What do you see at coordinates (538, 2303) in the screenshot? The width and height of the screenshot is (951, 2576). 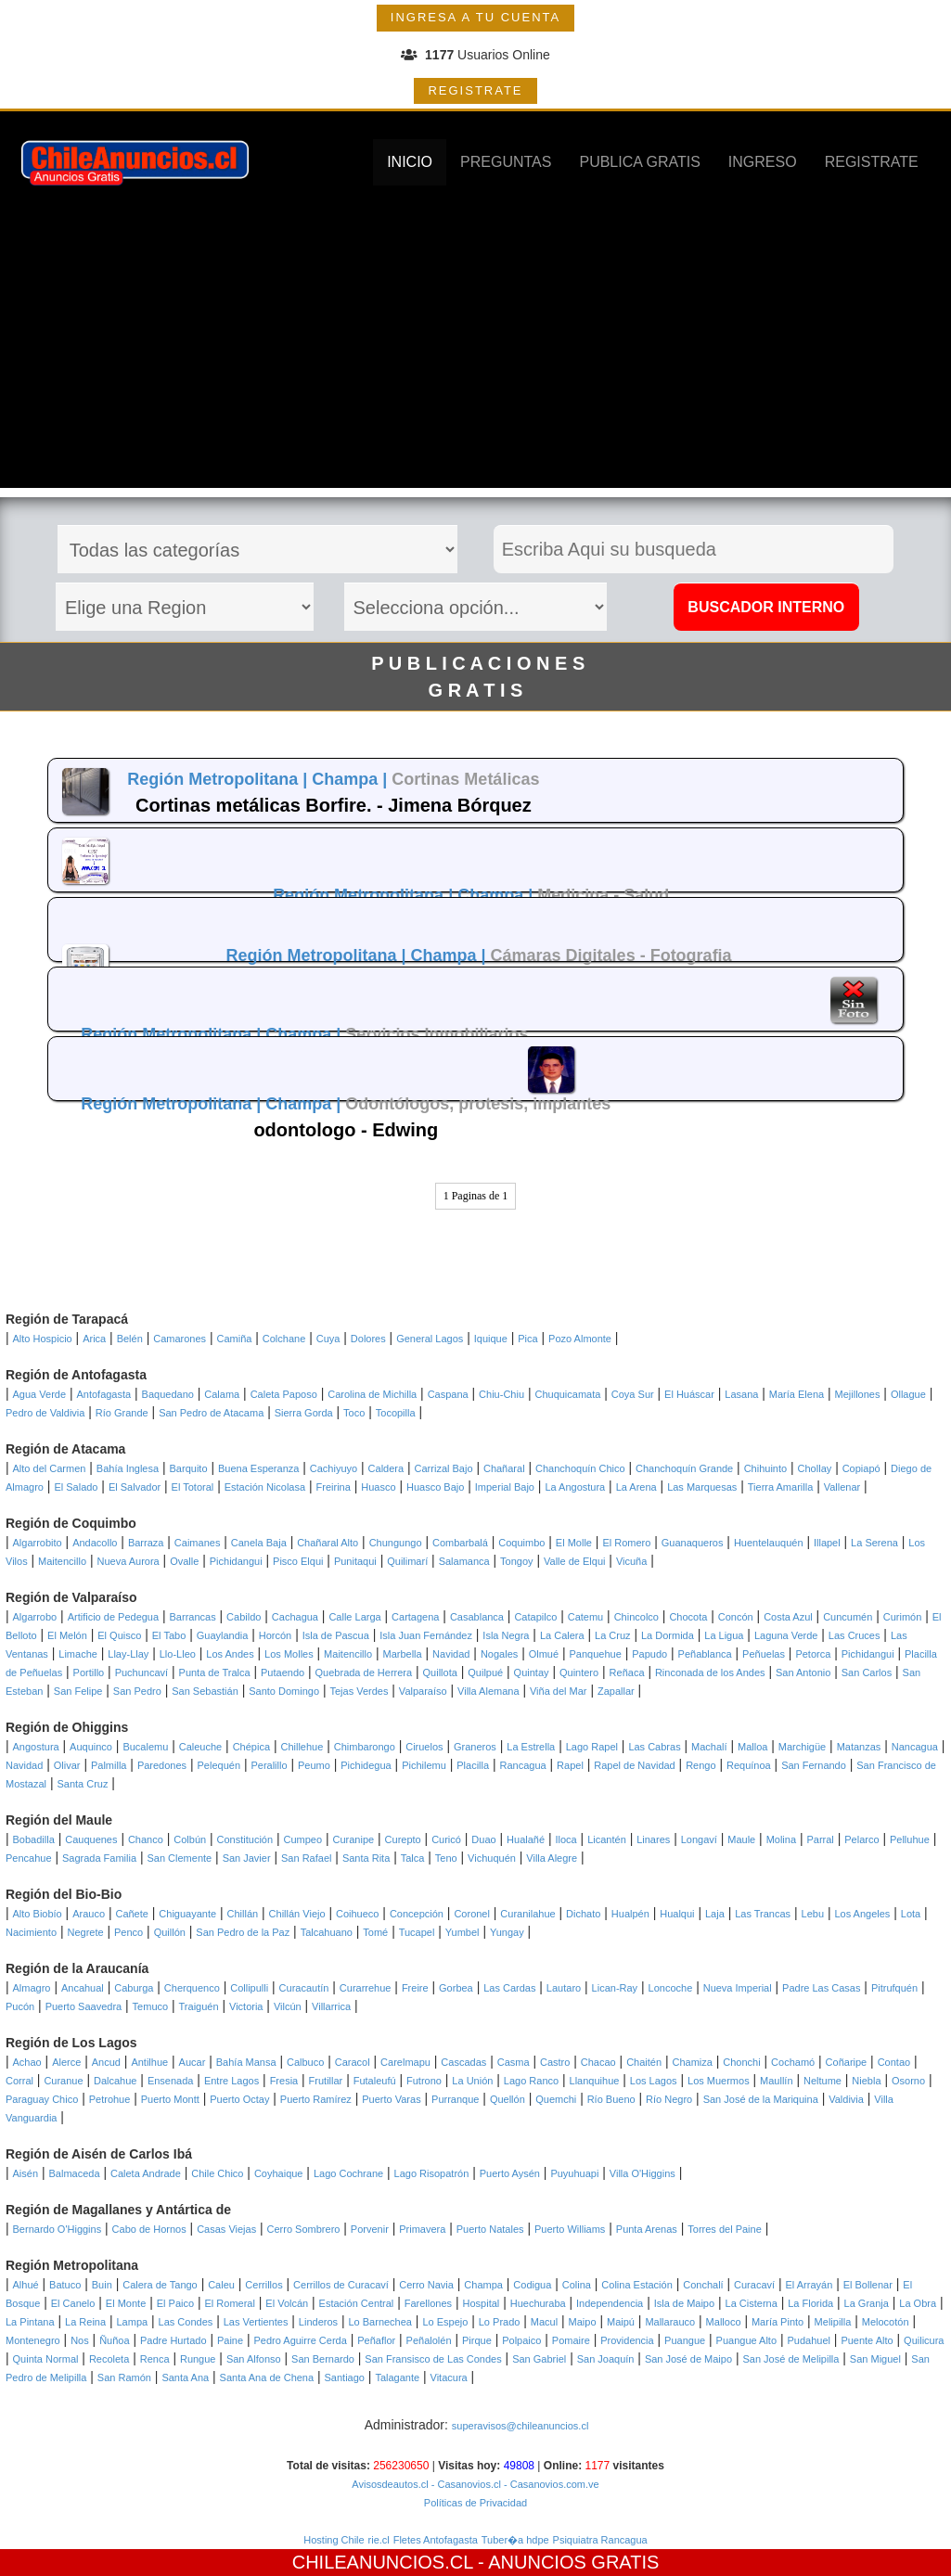 I see `Huechuraba` at bounding box center [538, 2303].